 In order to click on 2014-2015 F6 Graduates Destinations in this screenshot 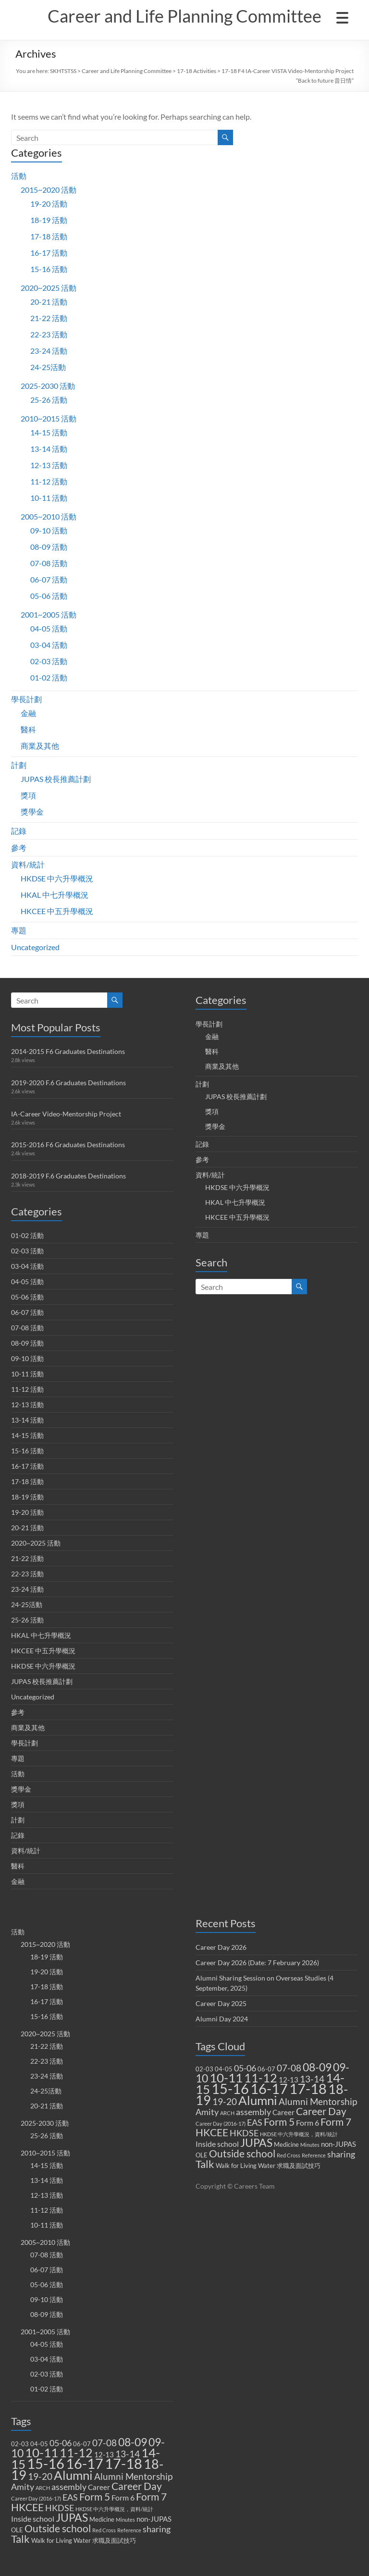, I will do `click(68, 1051)`.